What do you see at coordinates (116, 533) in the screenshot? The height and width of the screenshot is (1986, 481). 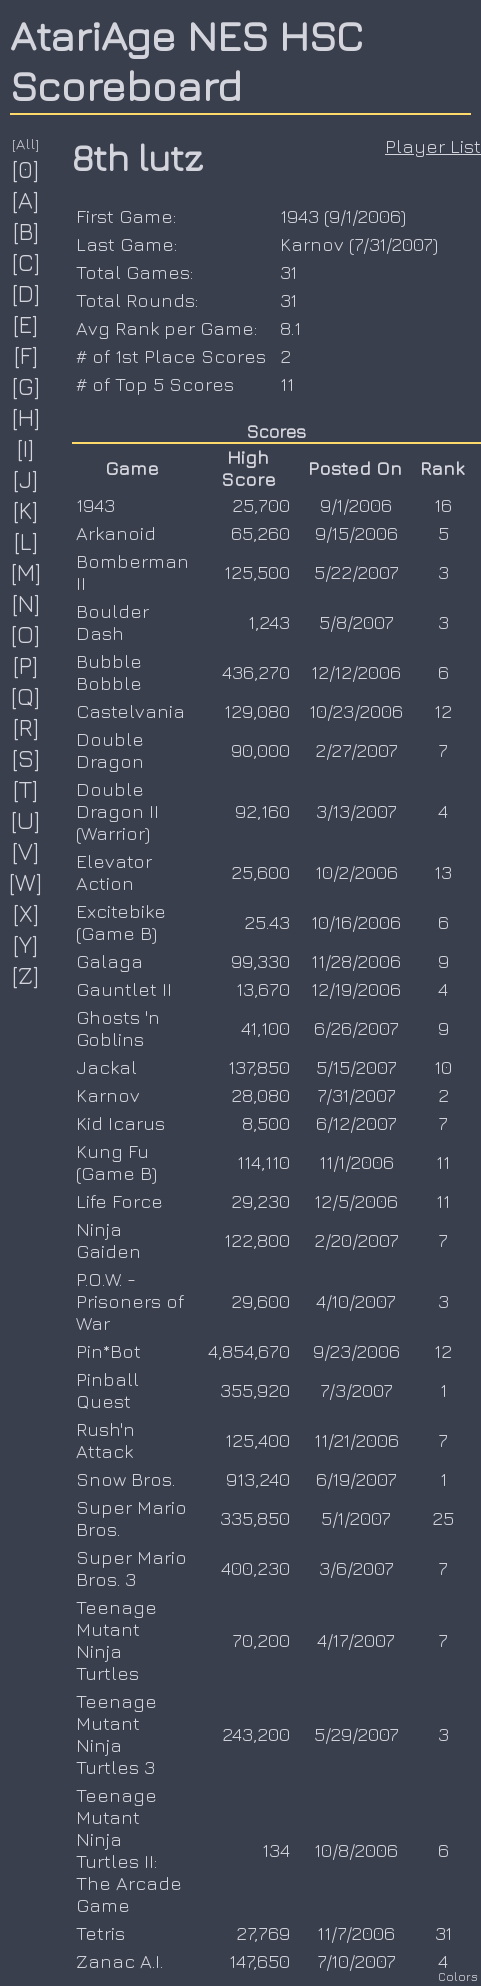 I see `Arkanoid` at bounding box center [116, 533].